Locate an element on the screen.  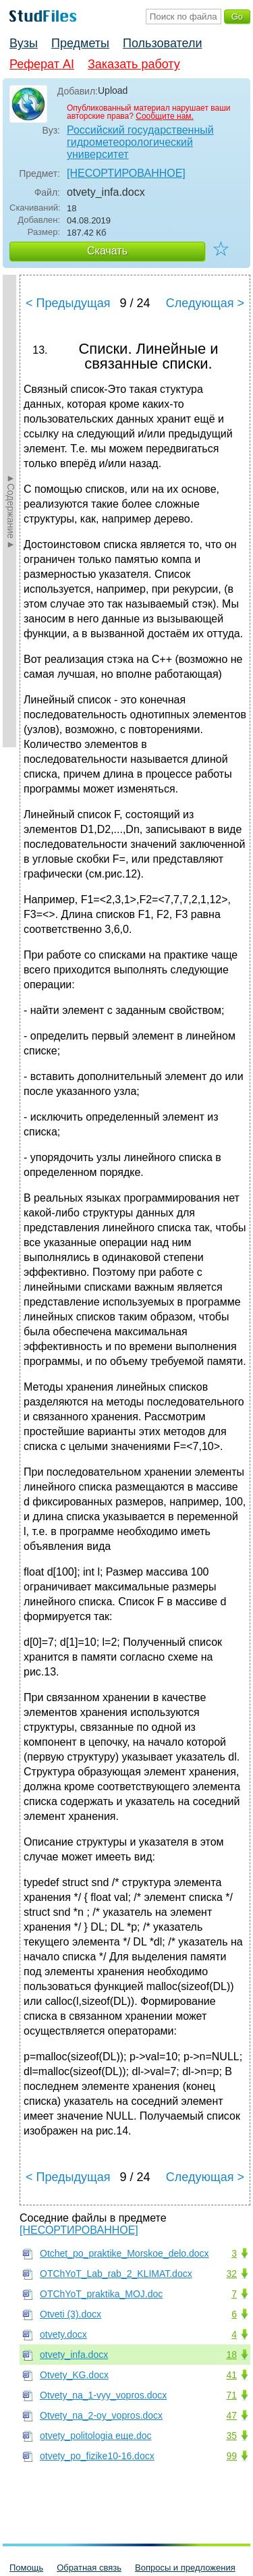
Otvety_na_1-vyy_vopros.docx is located at coordinates (103, 2395).